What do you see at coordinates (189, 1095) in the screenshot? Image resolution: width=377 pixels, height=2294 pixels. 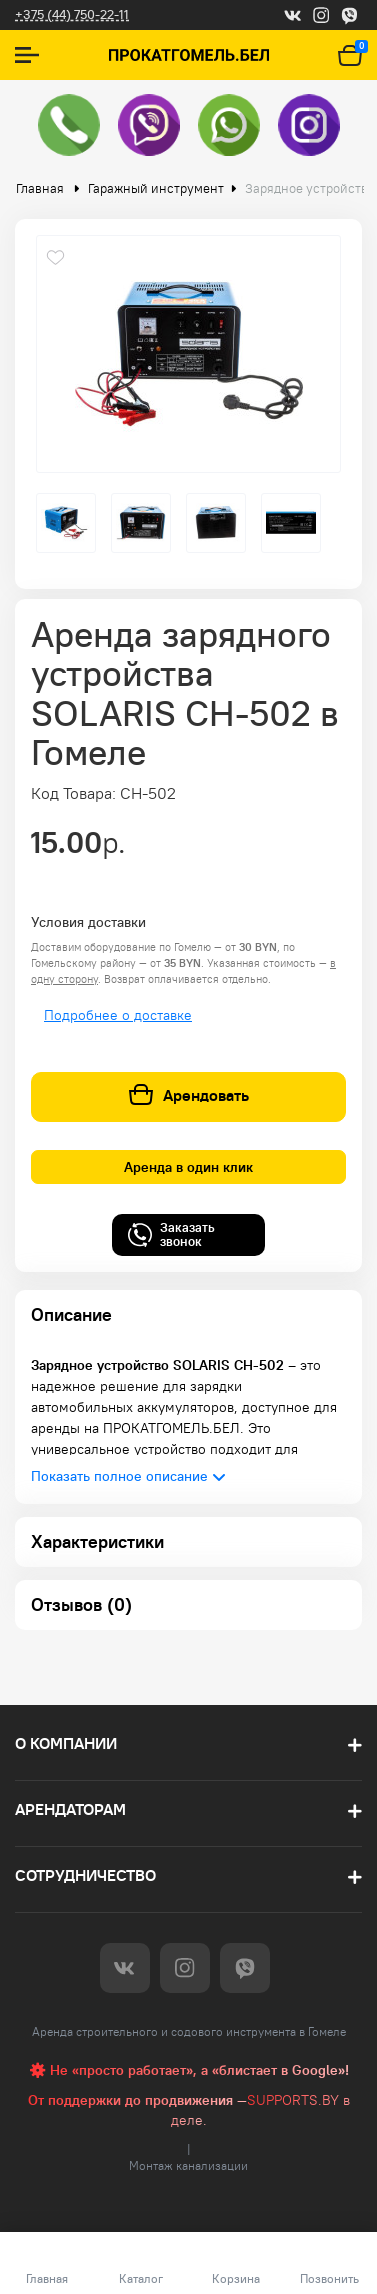 I see `Арендовать` at bounding box center [189, 1095].